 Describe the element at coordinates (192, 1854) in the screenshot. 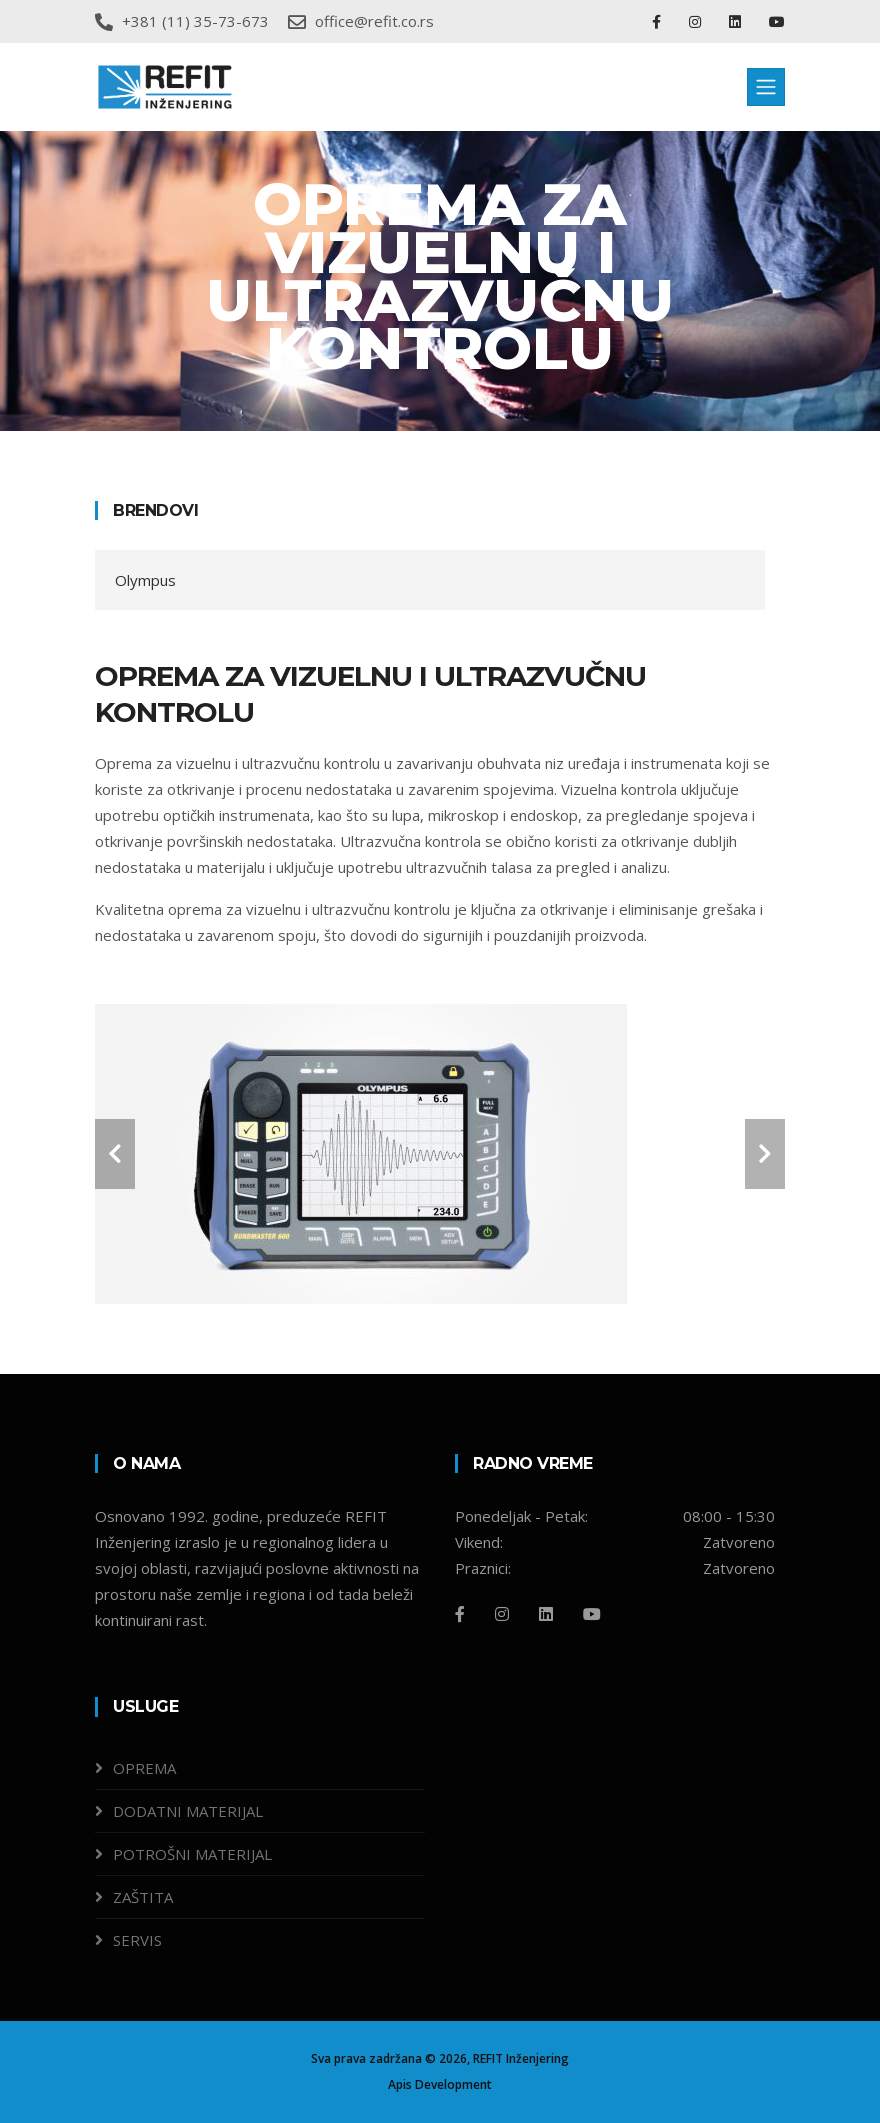

I see `POTROŠNI MATERIJAL` at that location.